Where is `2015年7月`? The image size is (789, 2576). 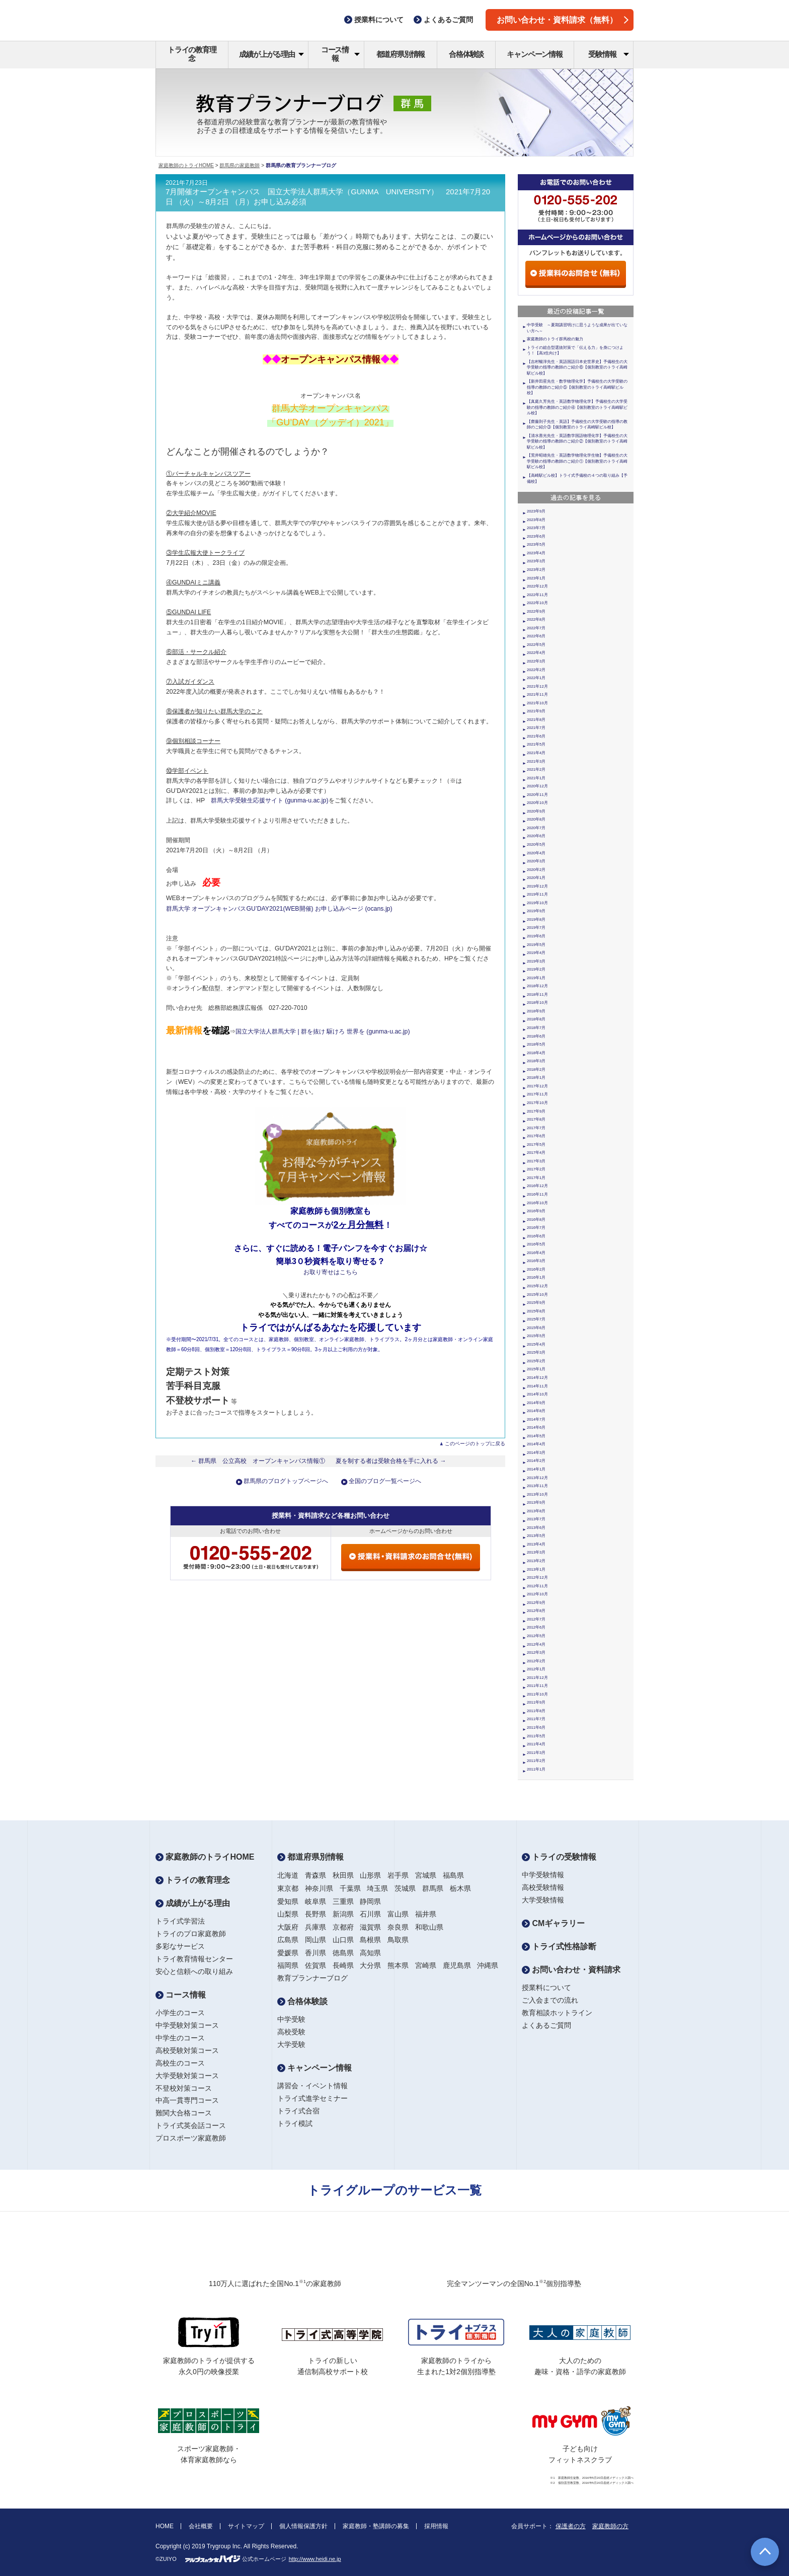 2015年7月 is located at coordinates (536, 1319).